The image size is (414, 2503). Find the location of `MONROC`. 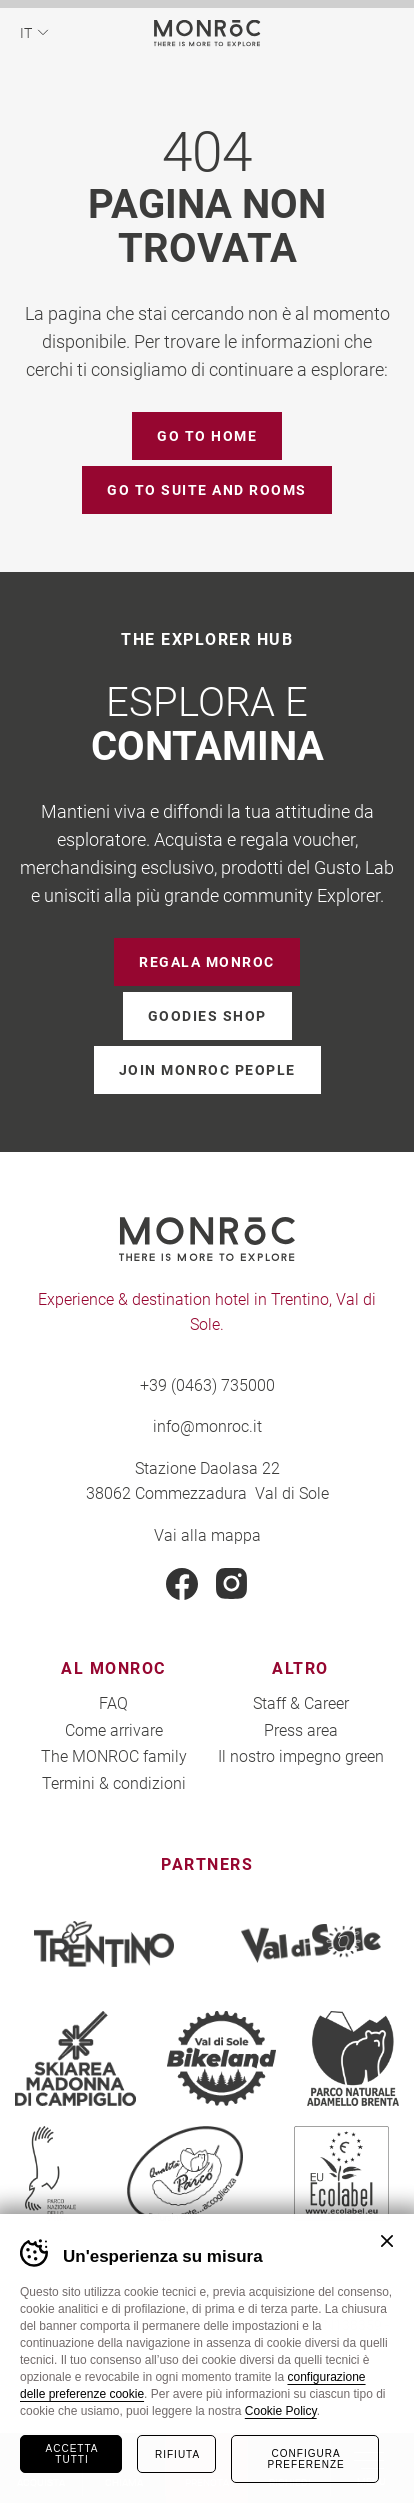

MONROC is located at coordinates (207, 32).